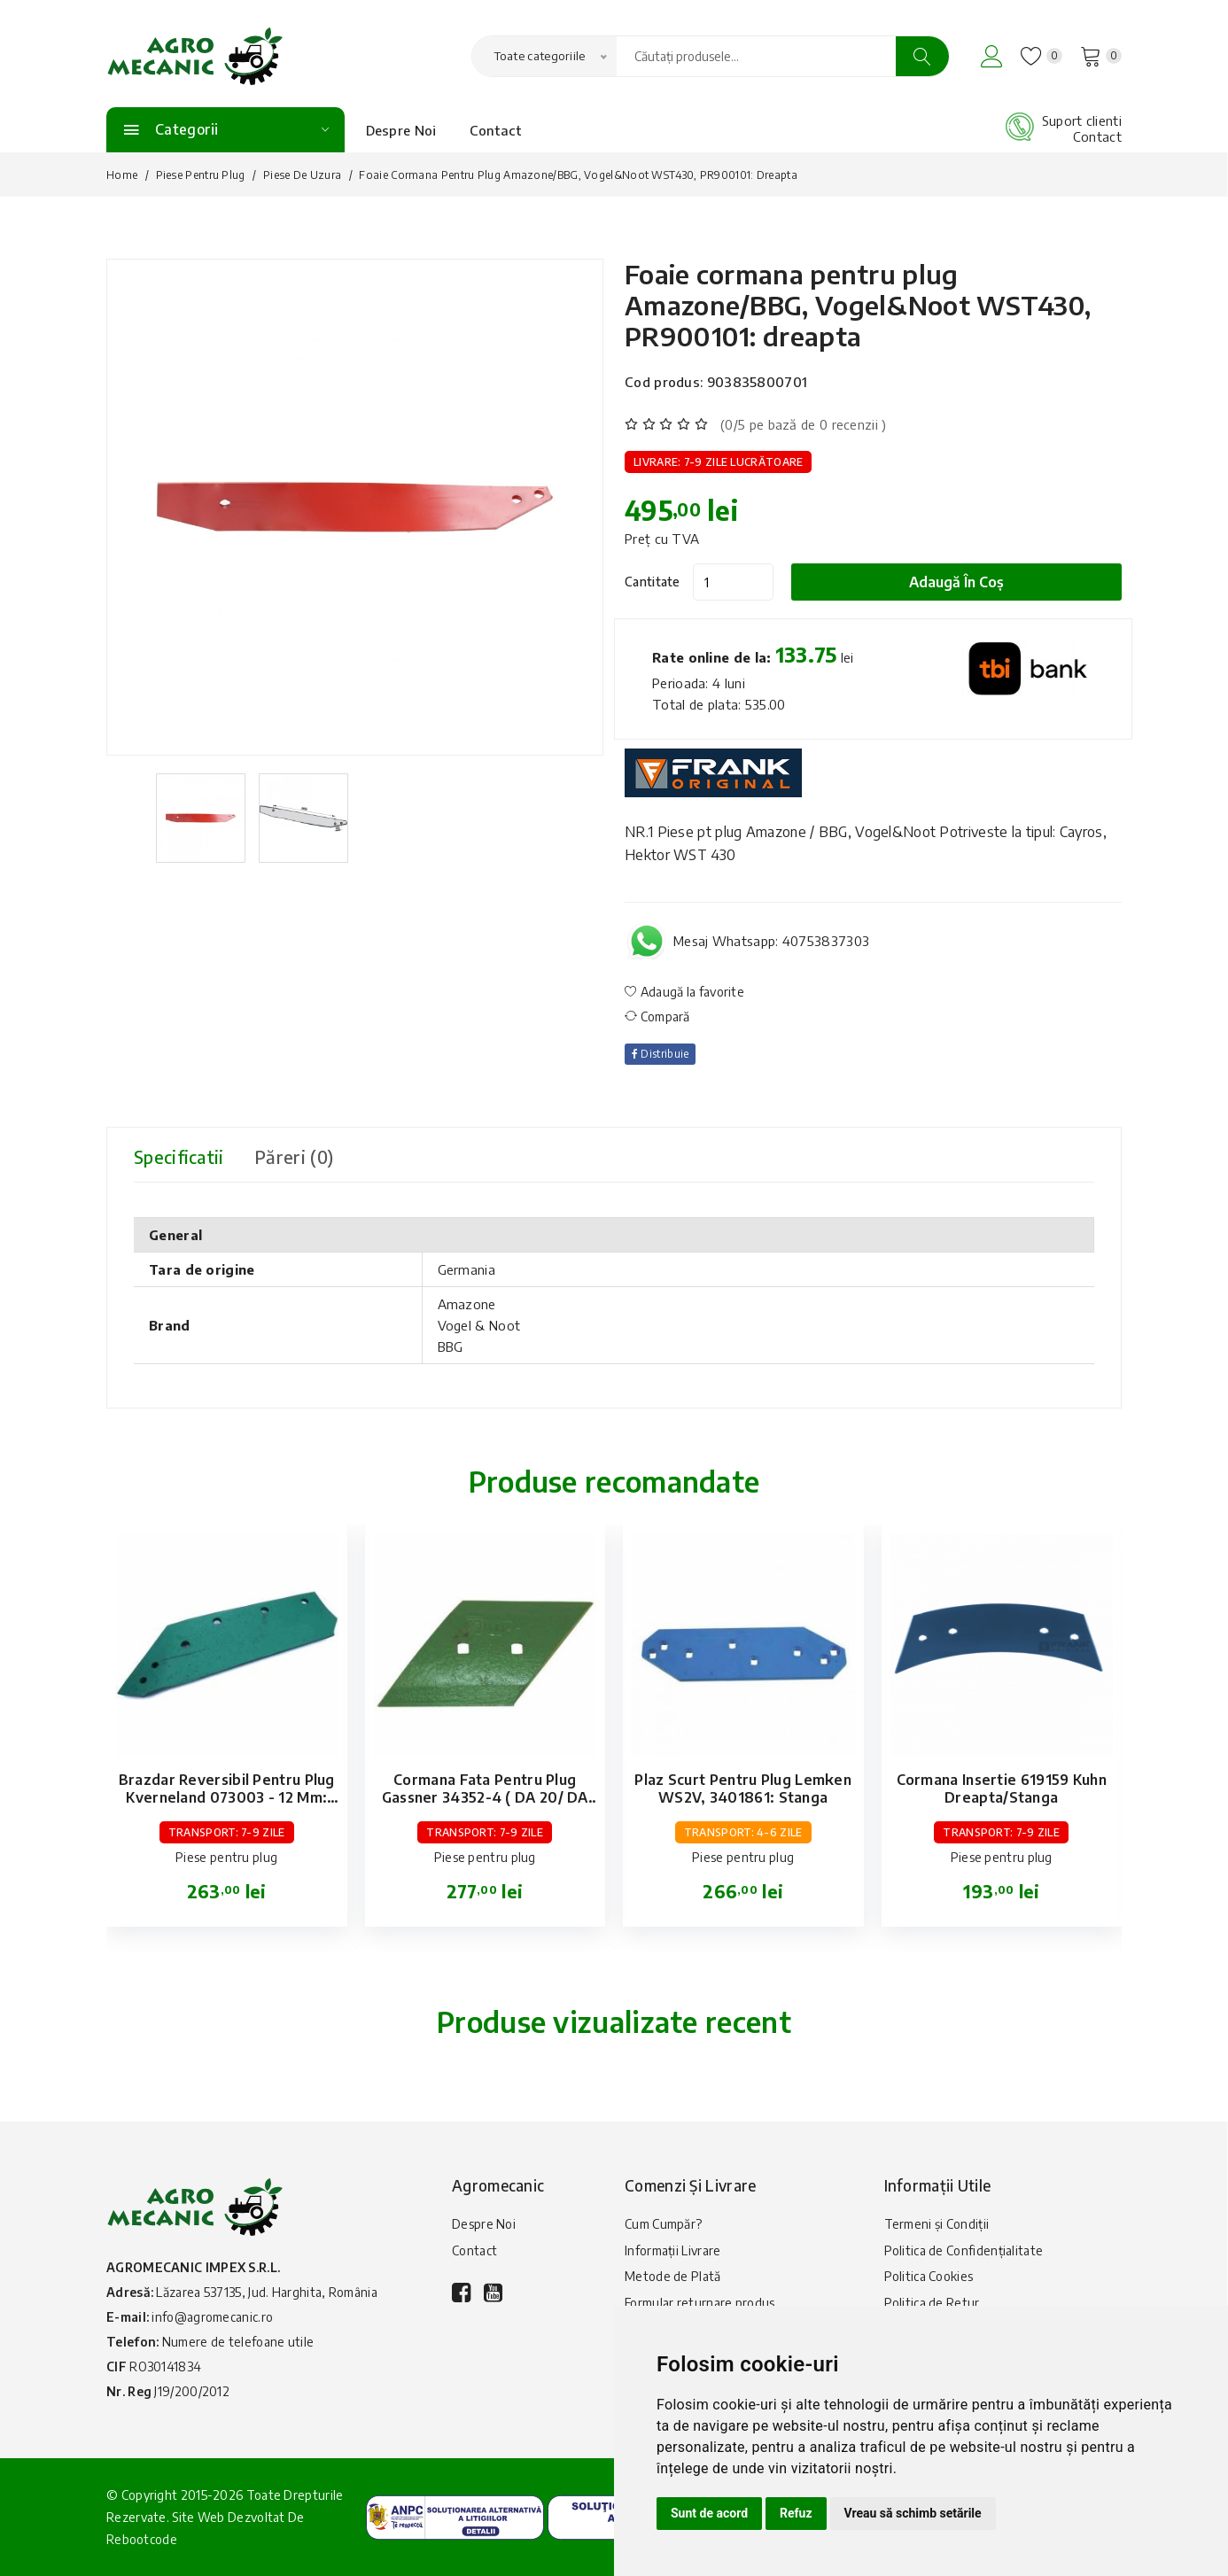 The image size is (1228, 2576). What do you see at coordinates (238, 2341) in the screenshot?
I see `Numere de telefoane utile` at bounding box center [238, 2341].